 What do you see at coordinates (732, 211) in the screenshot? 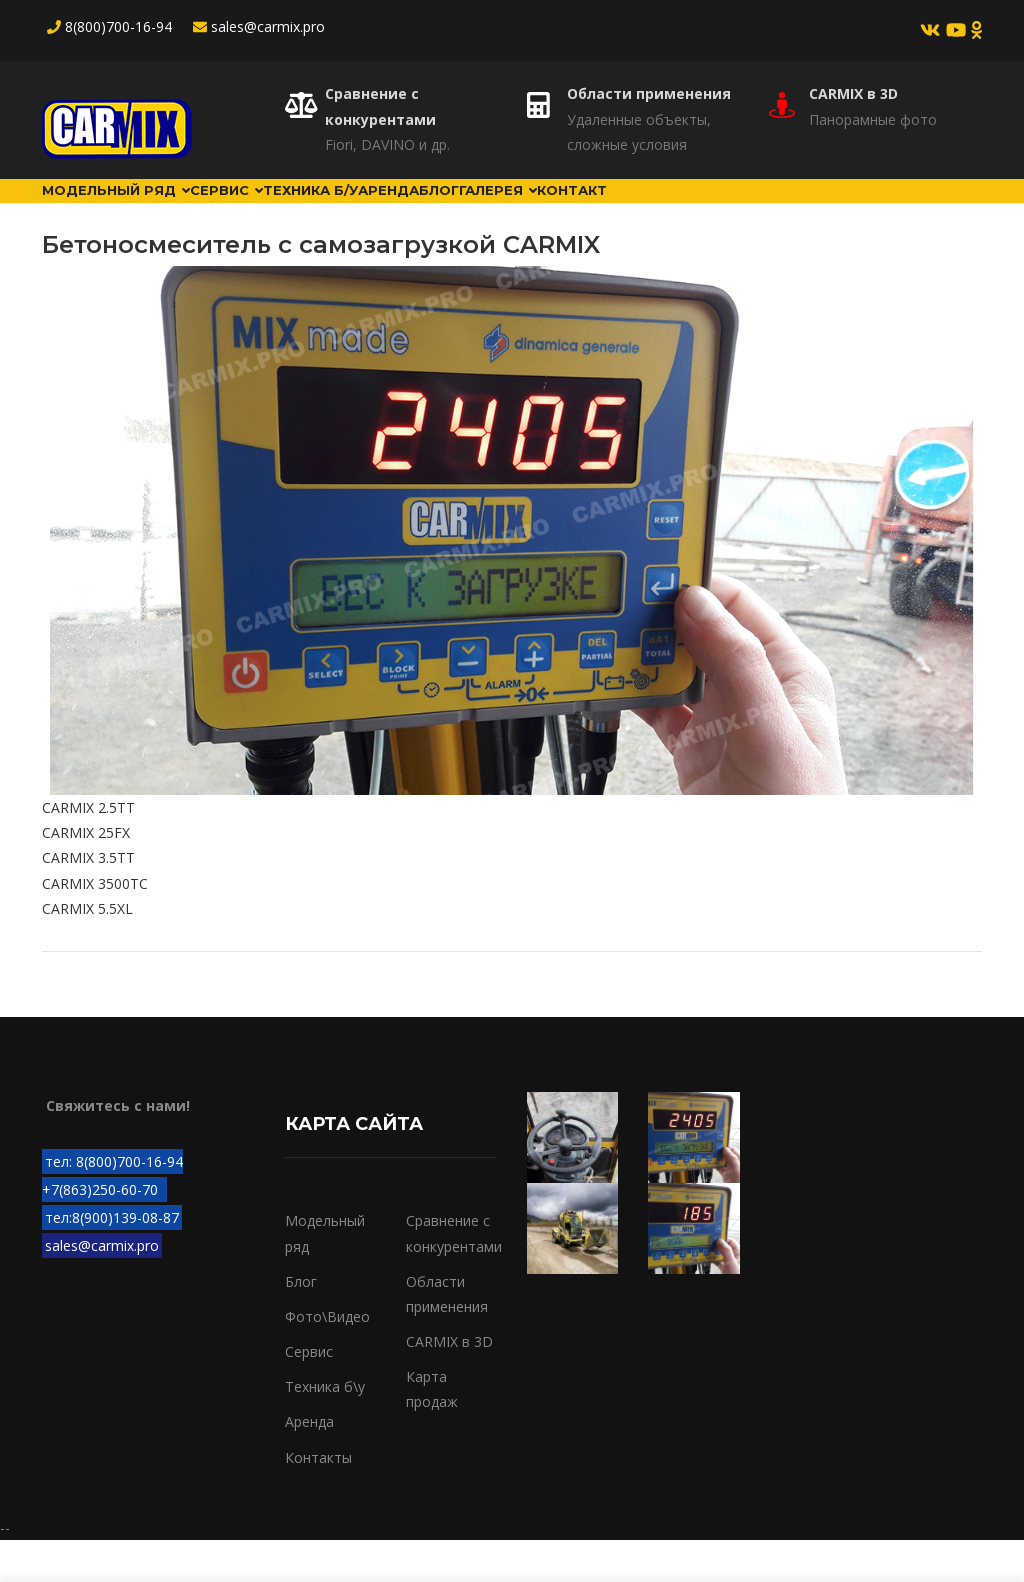
I see `Контакт` at bounding box center [732, 211].